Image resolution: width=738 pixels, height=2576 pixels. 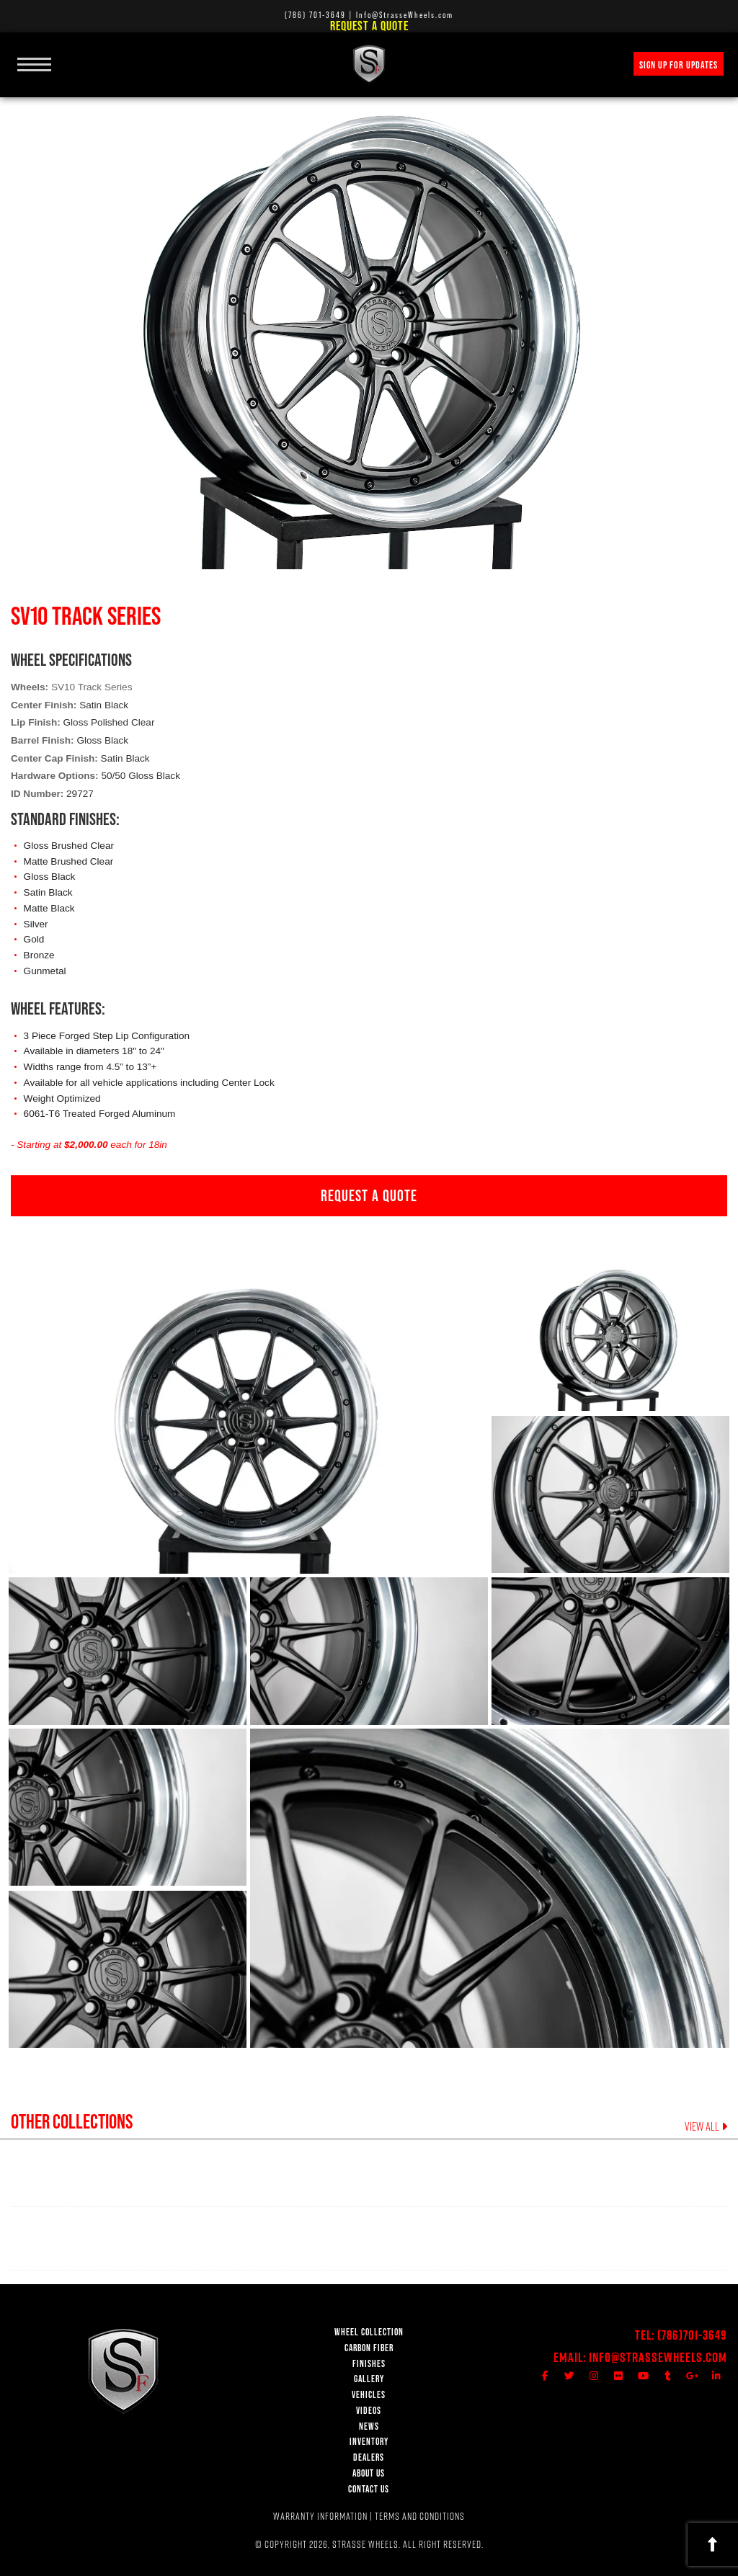 I want to click on WARRANTY INFORMATION, so click(x=320, y=2516).